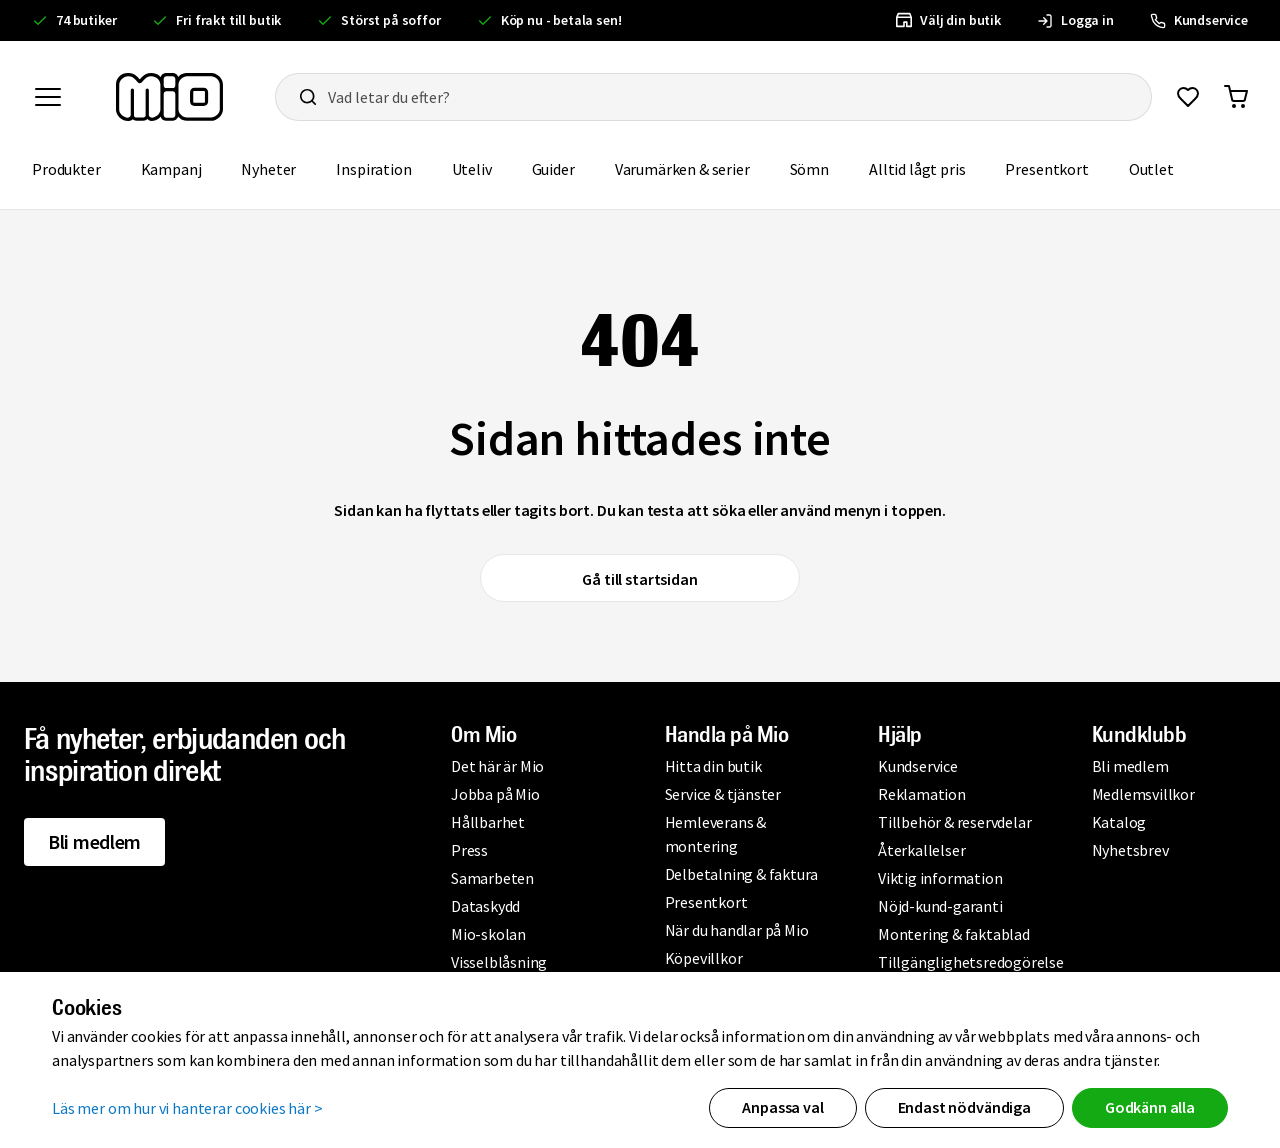 Image resolution: width=1280 pixels, height=1148 pixels. I want to click on Nyheter, so click(268, 169).